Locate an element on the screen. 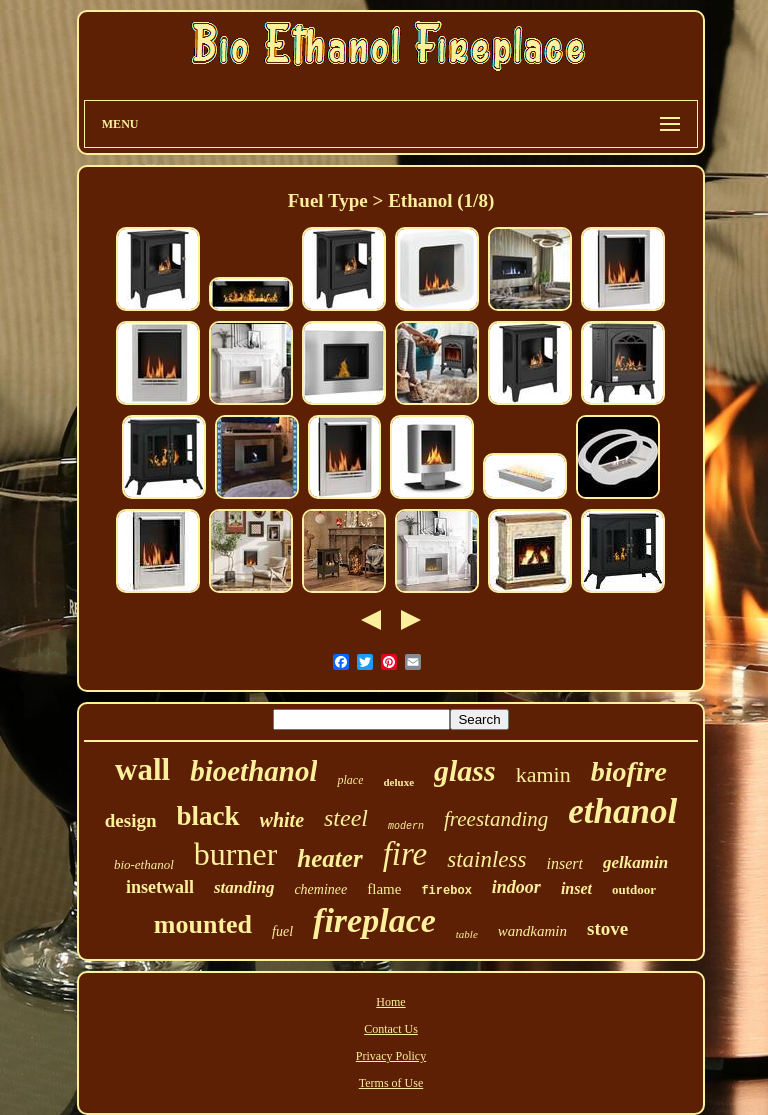 This screenshot has height=1115, width=768. Home is located at coordinates (390, 1002).